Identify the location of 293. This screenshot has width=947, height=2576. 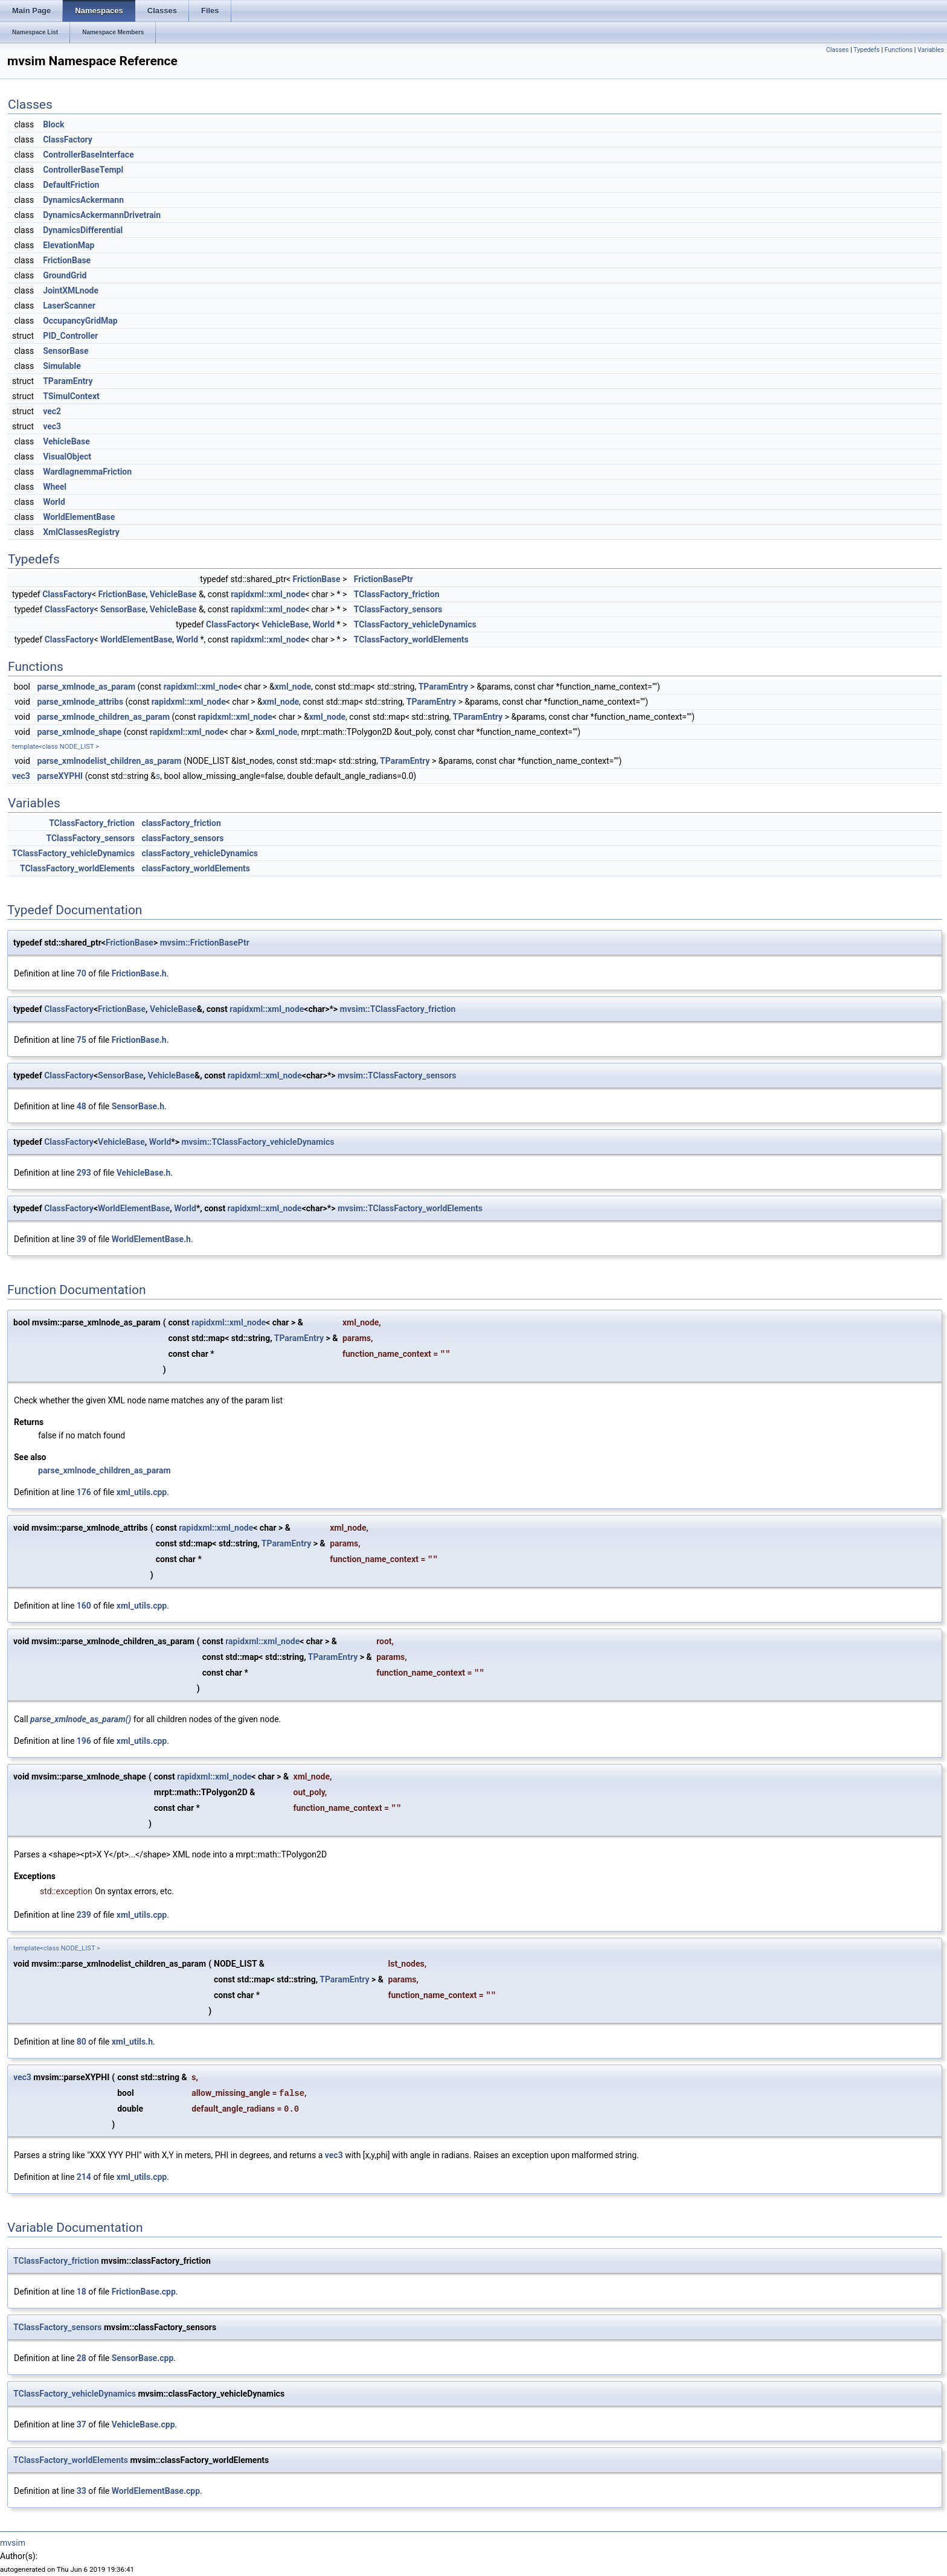
(84, 1172).